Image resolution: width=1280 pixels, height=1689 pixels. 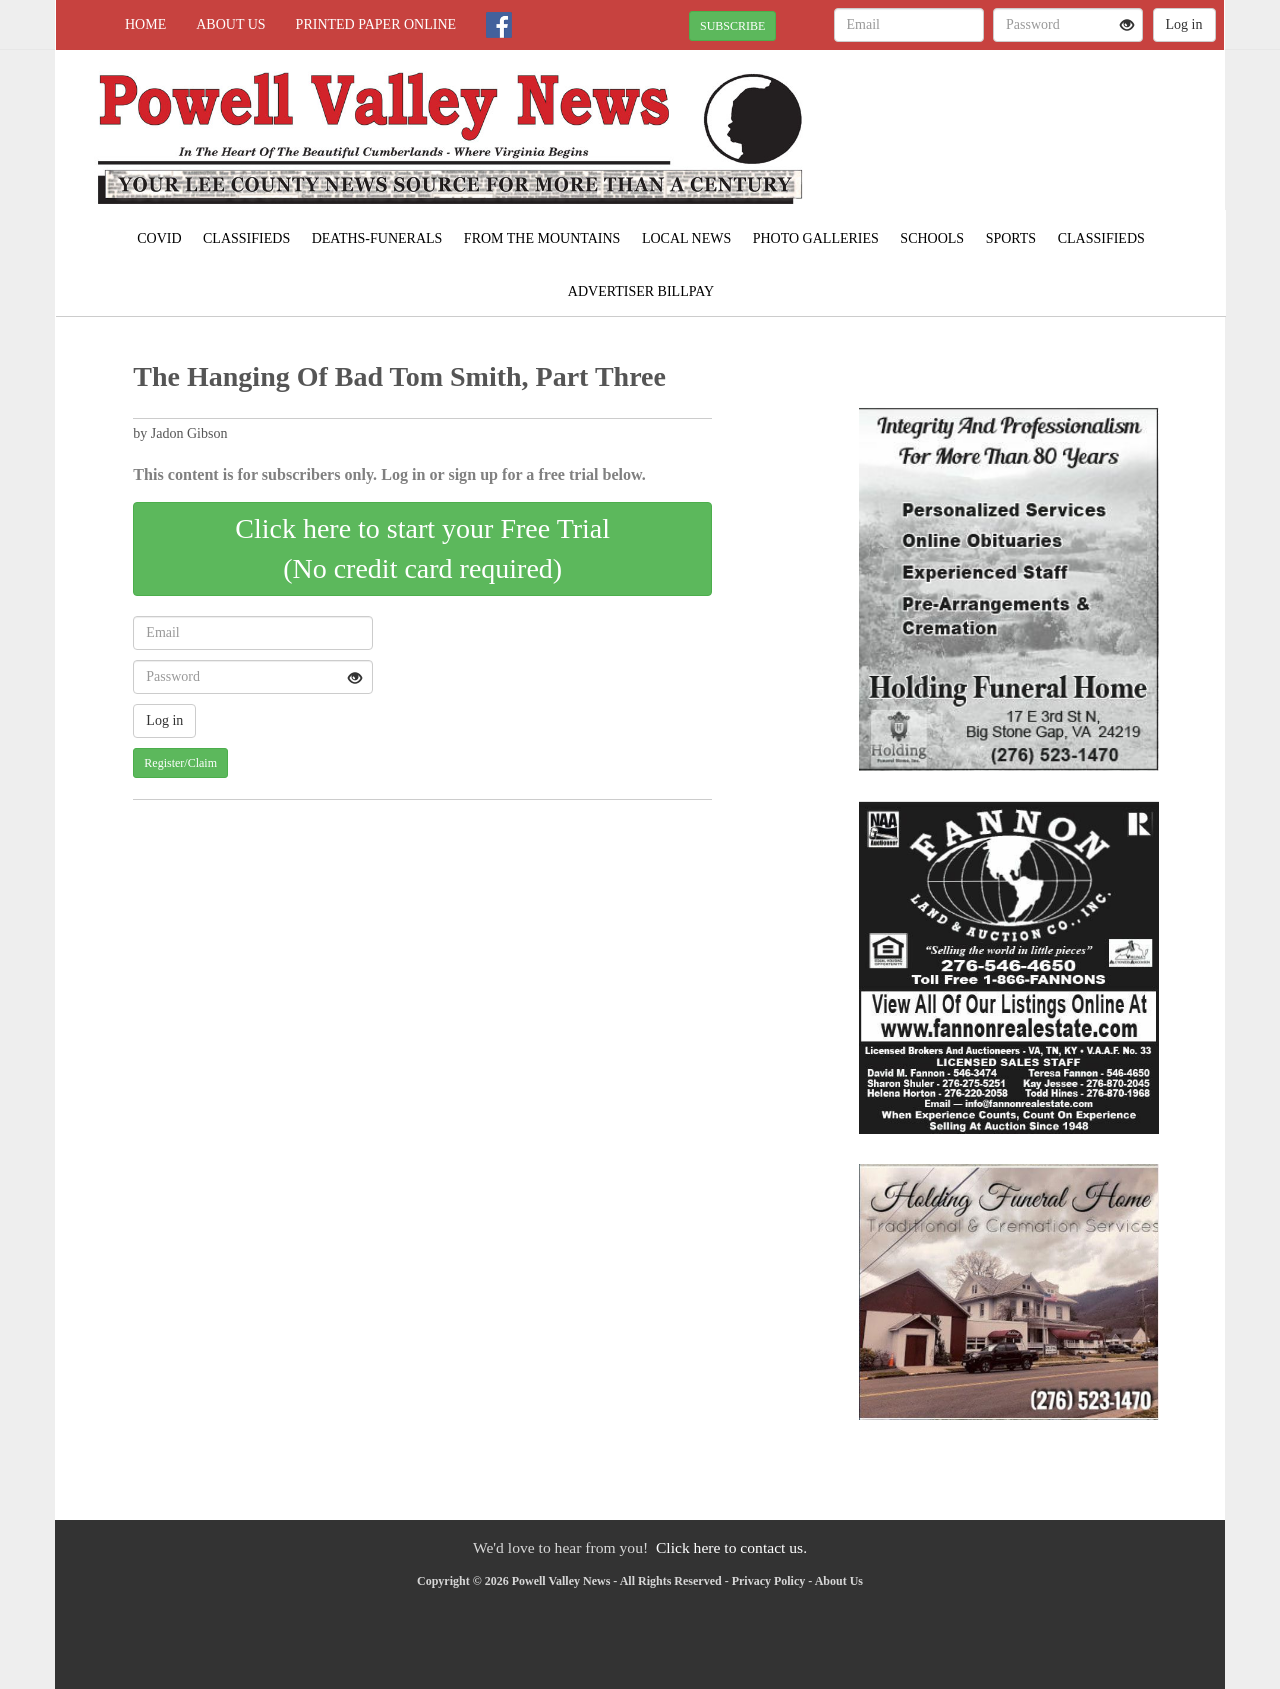 What do you see at coordinates (732, 26) in the screenshot?
I see `SUBSCRIBE` at bounding box center [732, 26].